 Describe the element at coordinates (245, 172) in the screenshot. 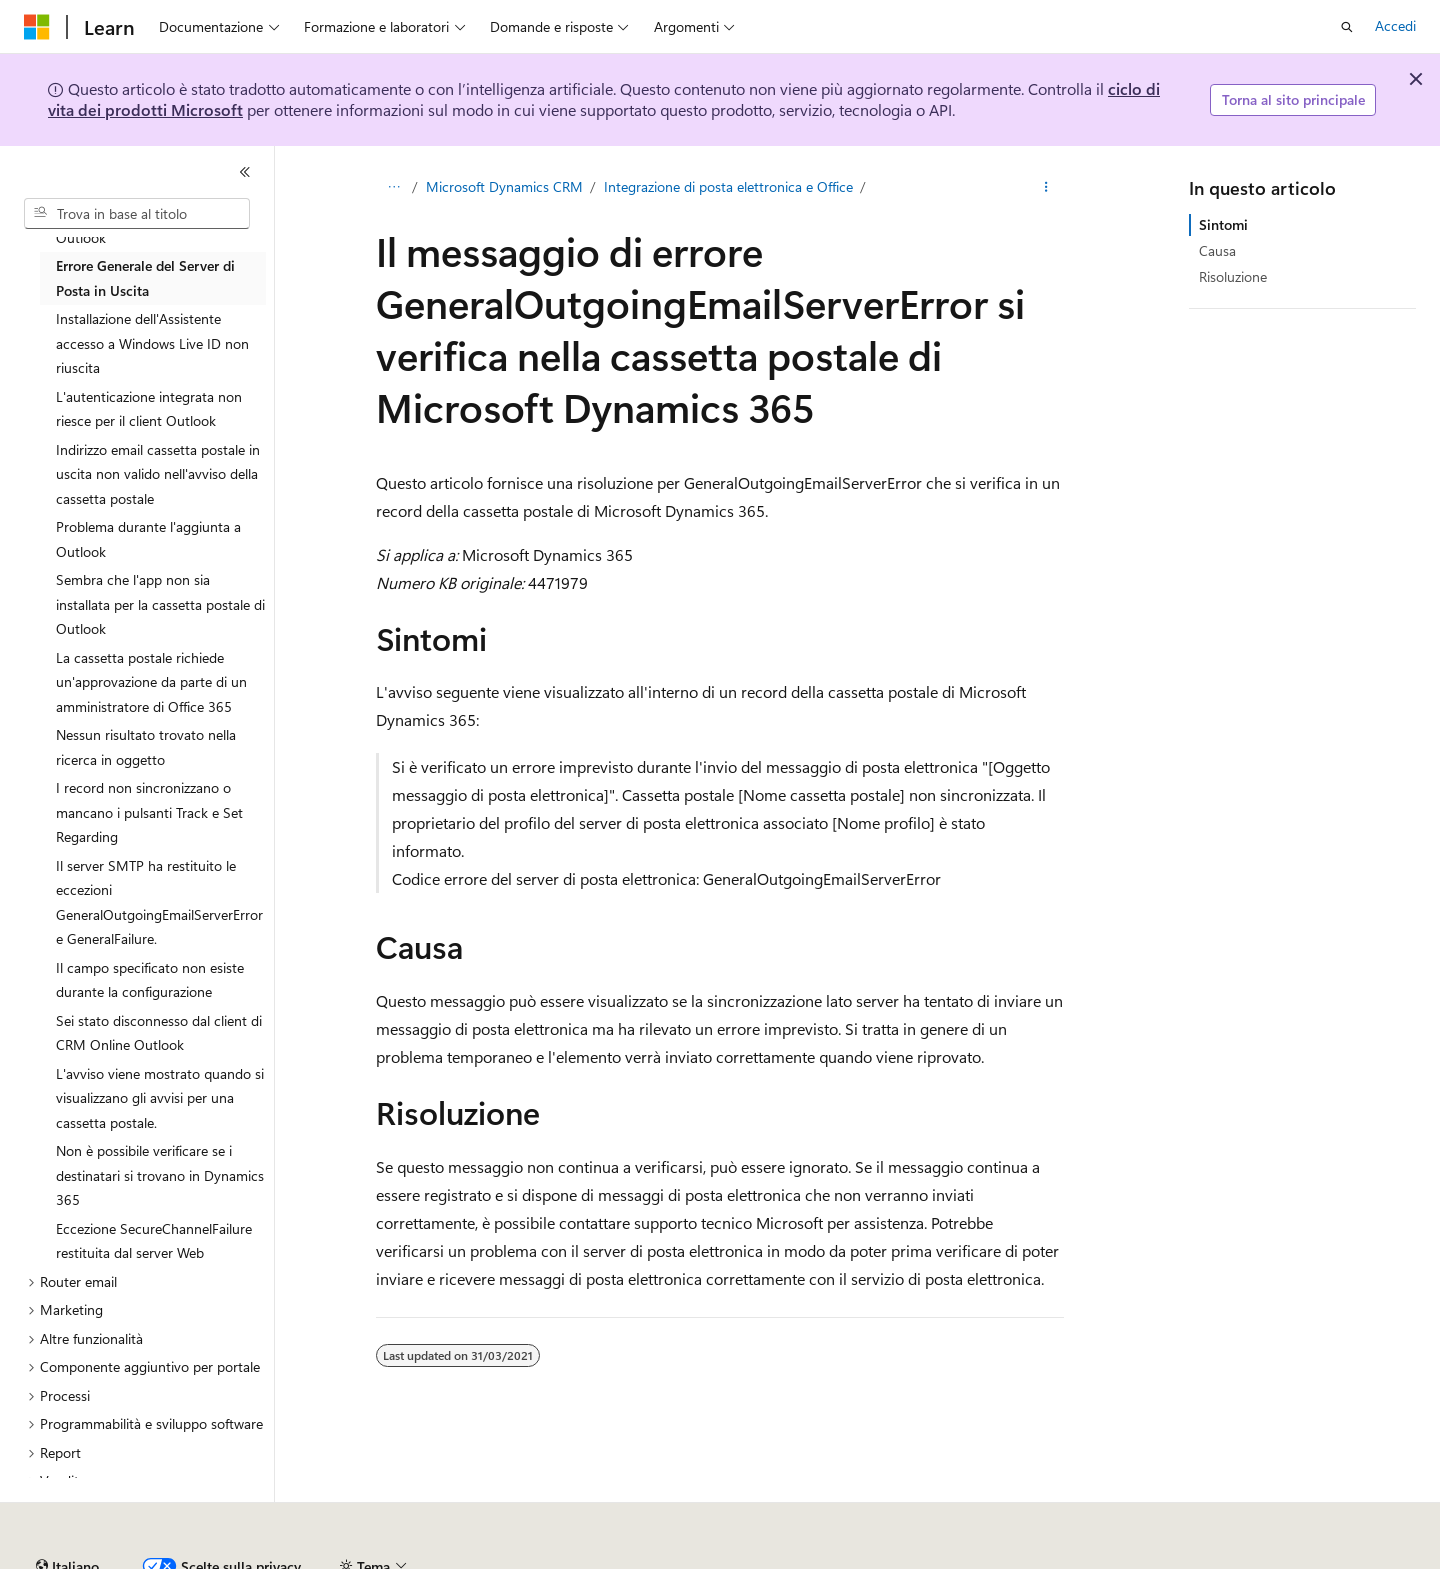

I see `[Comprimi]` at that location.